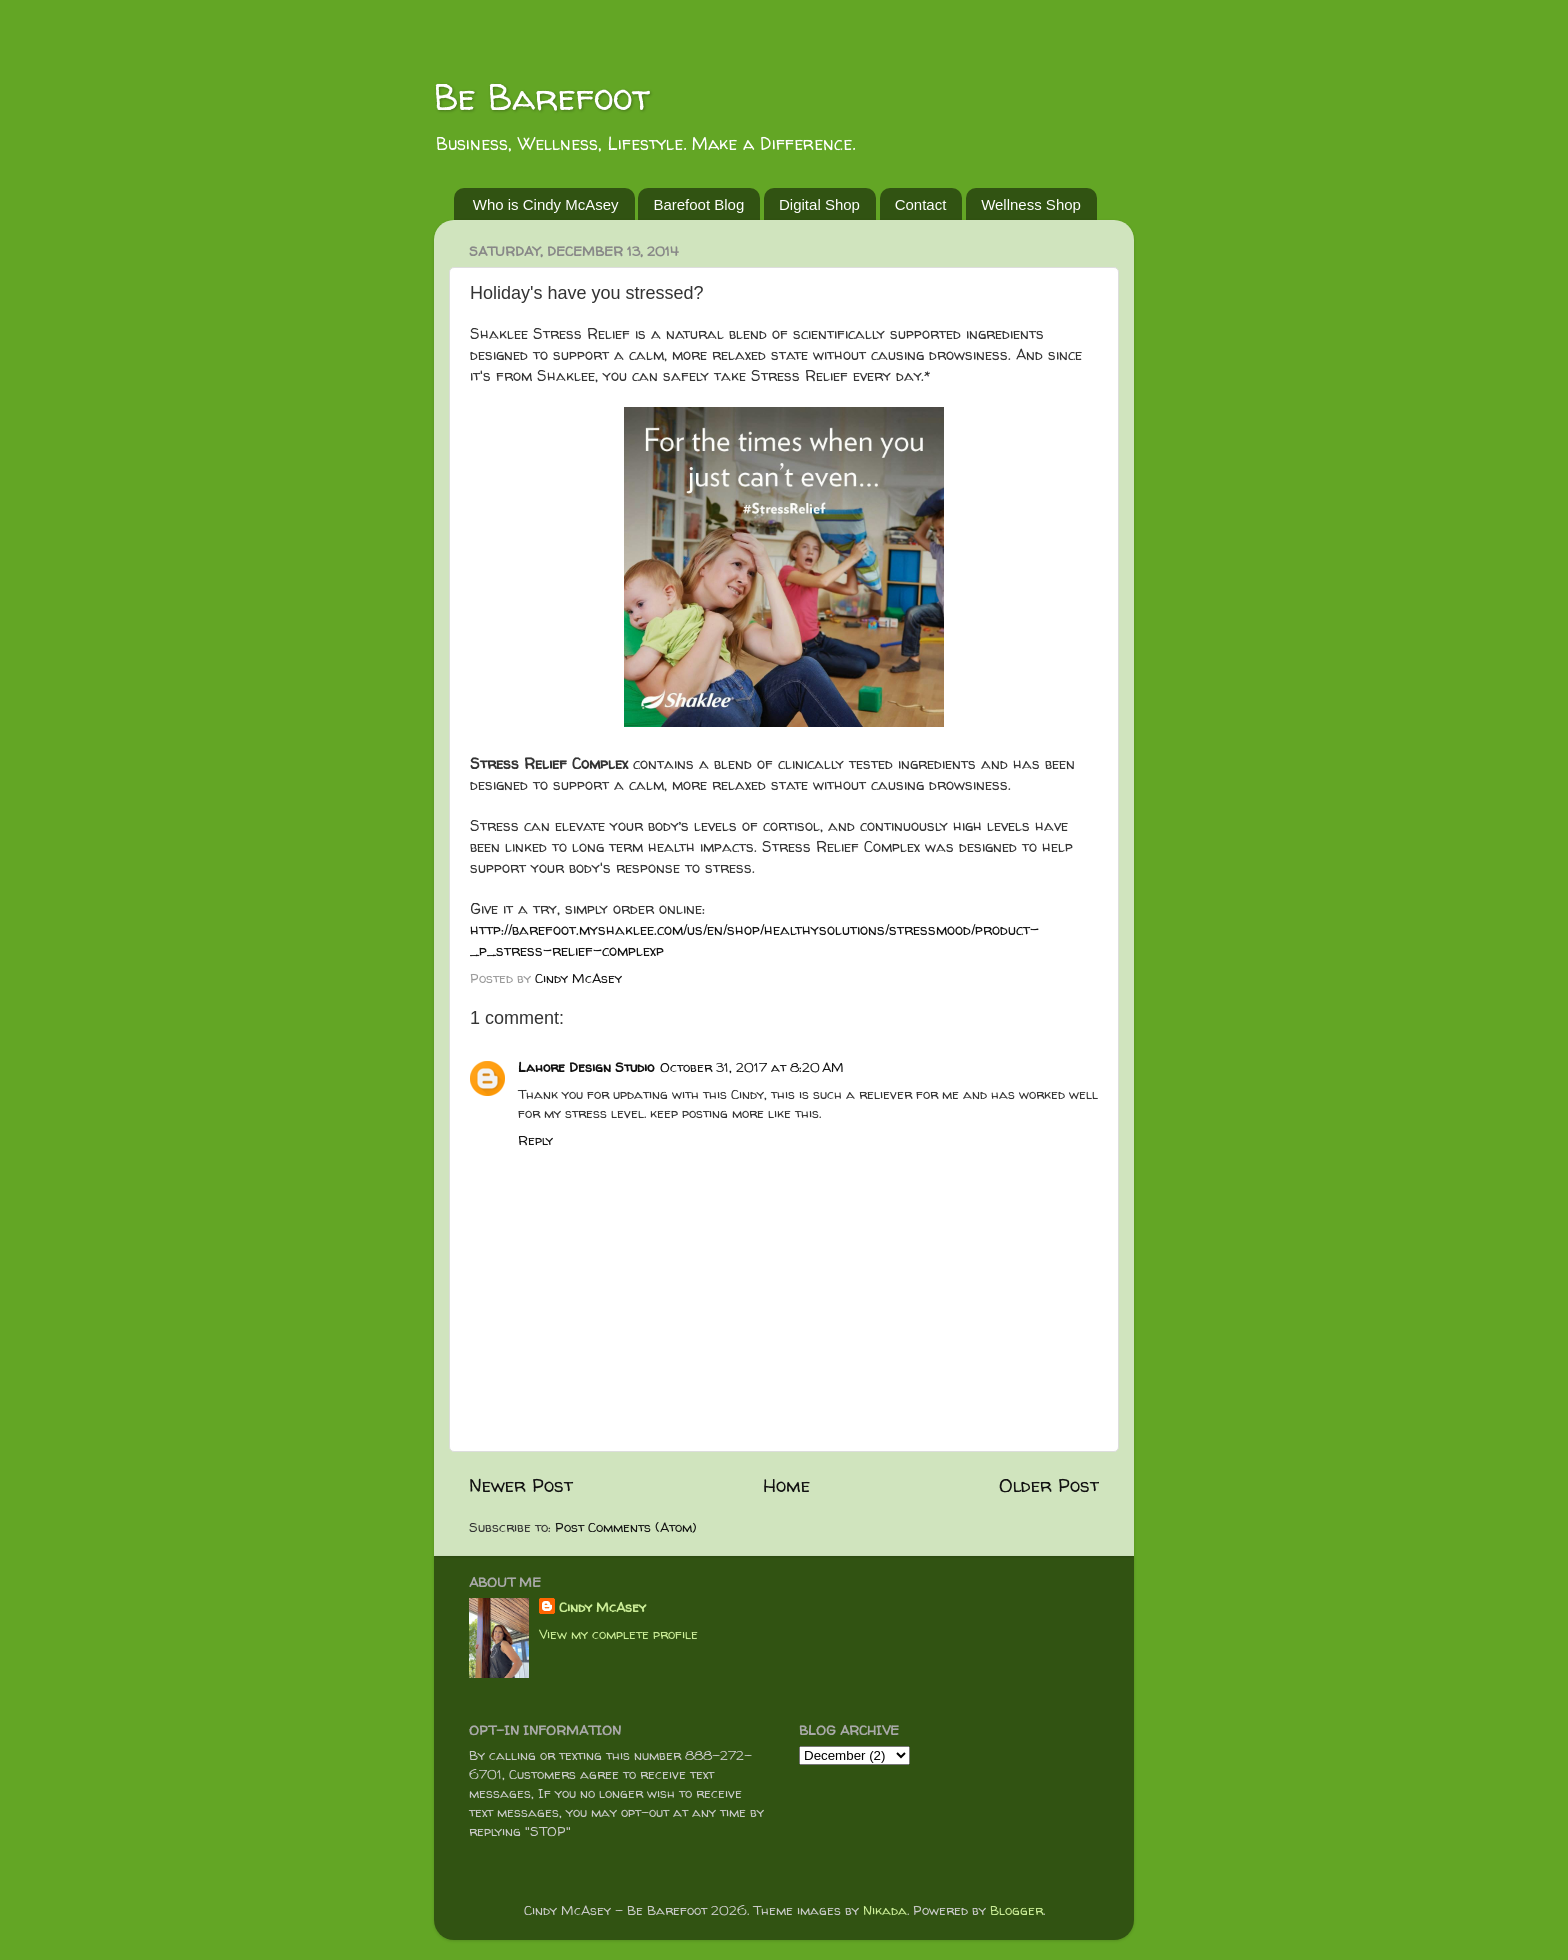  I want to click on Home, so click(786, 1485).